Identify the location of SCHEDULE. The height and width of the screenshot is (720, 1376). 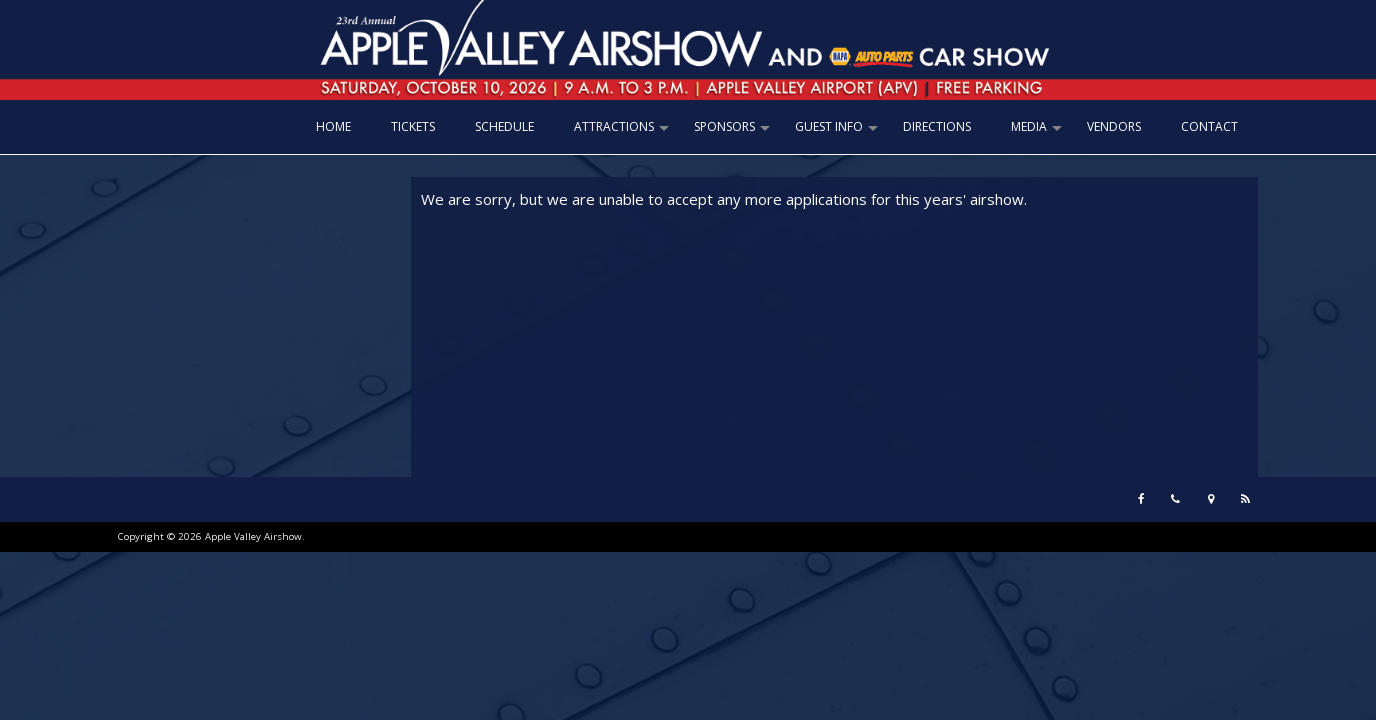
(504, 126).